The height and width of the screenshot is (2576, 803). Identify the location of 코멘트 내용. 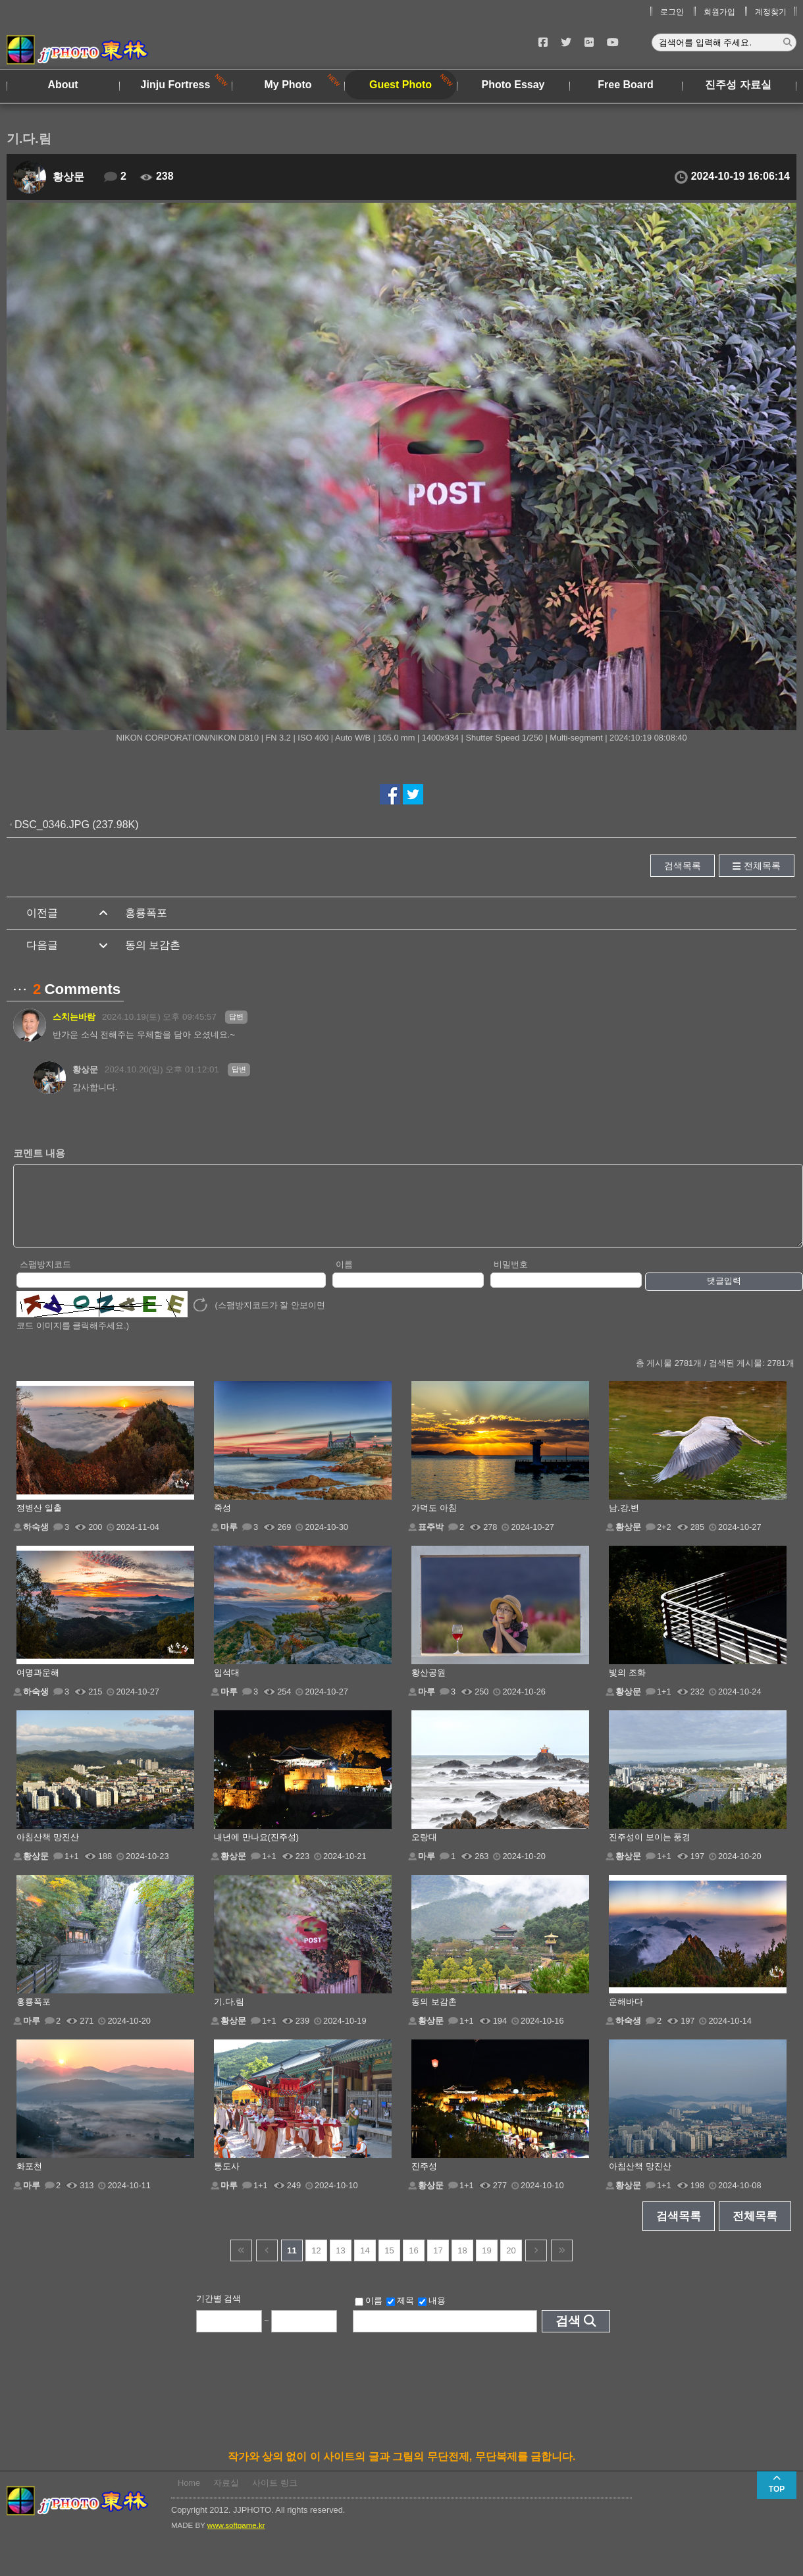
(39, 1153).